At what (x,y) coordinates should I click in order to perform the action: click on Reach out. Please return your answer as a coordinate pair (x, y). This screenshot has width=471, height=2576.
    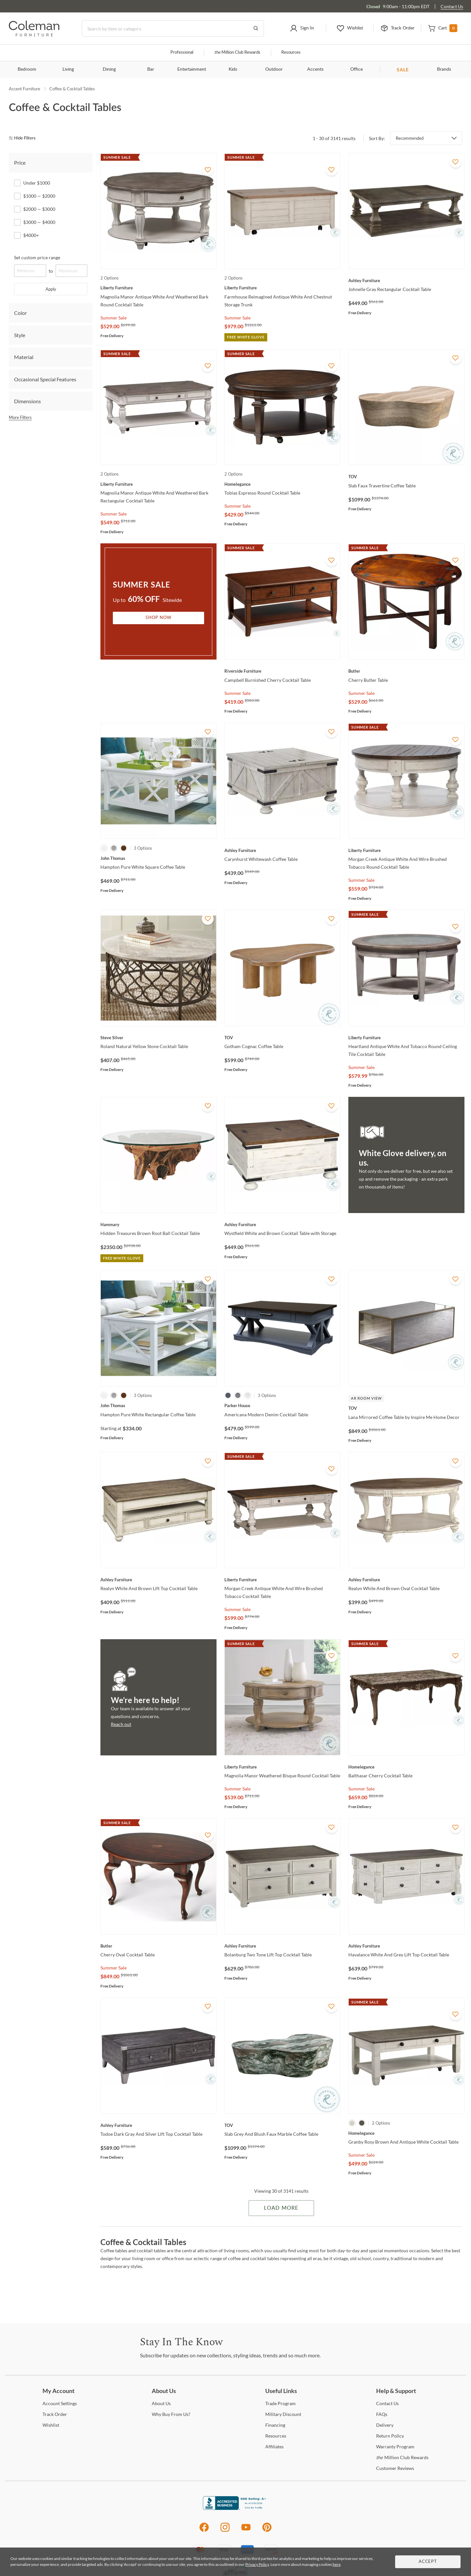
    Looking at the image, I should click on (121, 1724).